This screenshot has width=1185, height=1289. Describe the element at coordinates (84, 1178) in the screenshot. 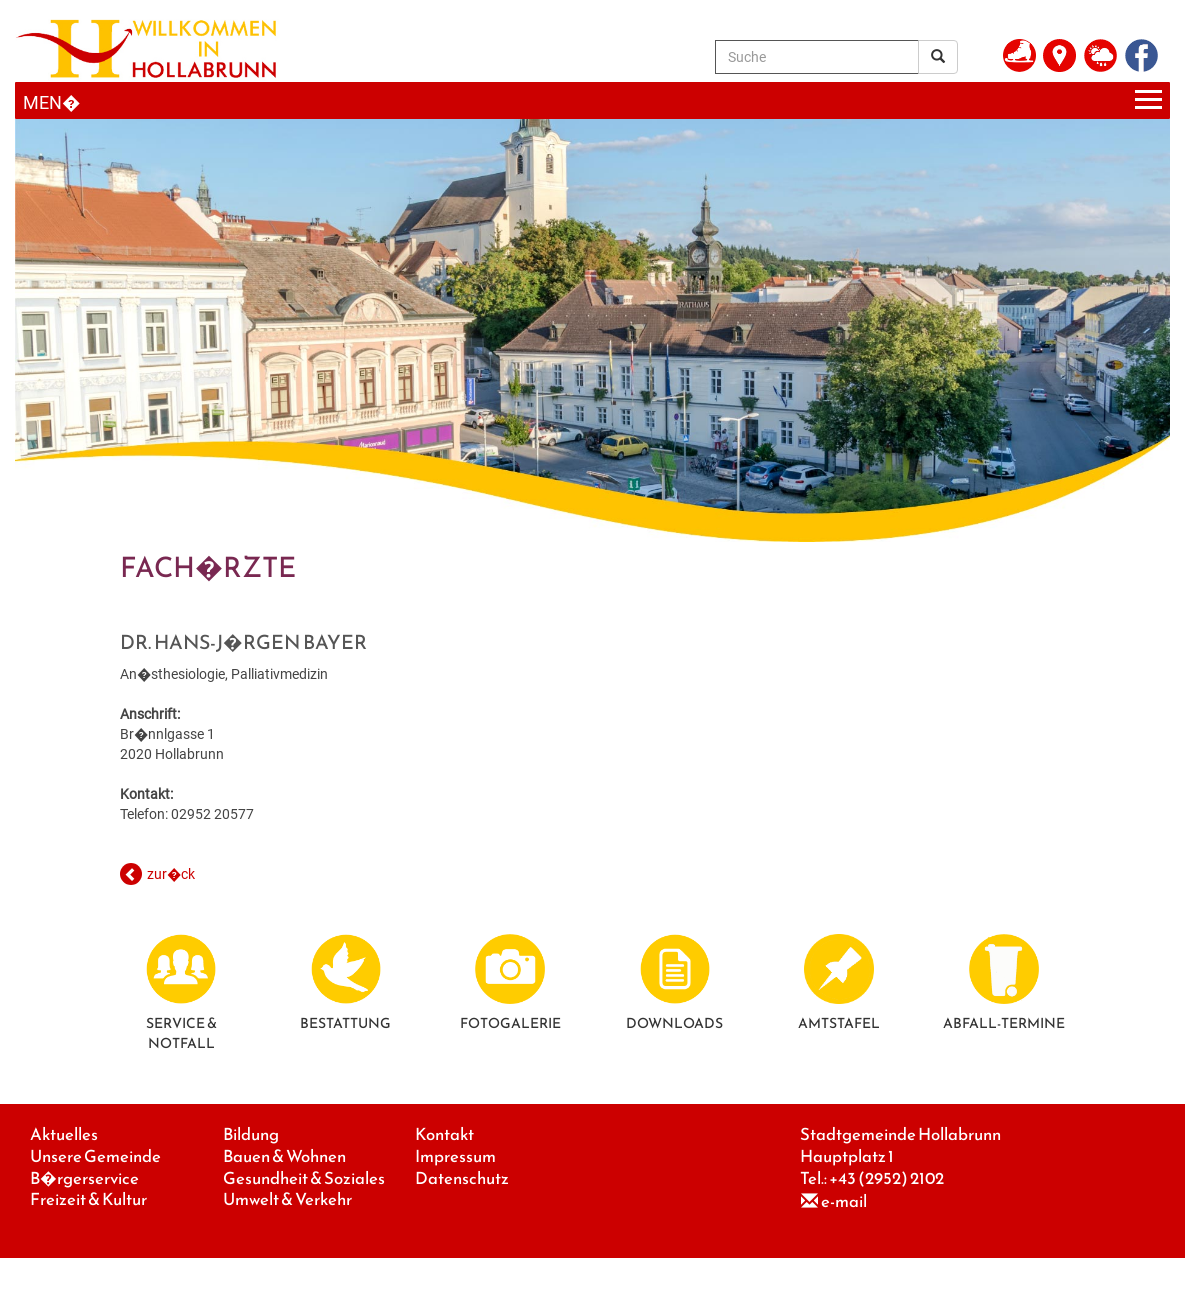

I see `B�rgerservice` at that location.